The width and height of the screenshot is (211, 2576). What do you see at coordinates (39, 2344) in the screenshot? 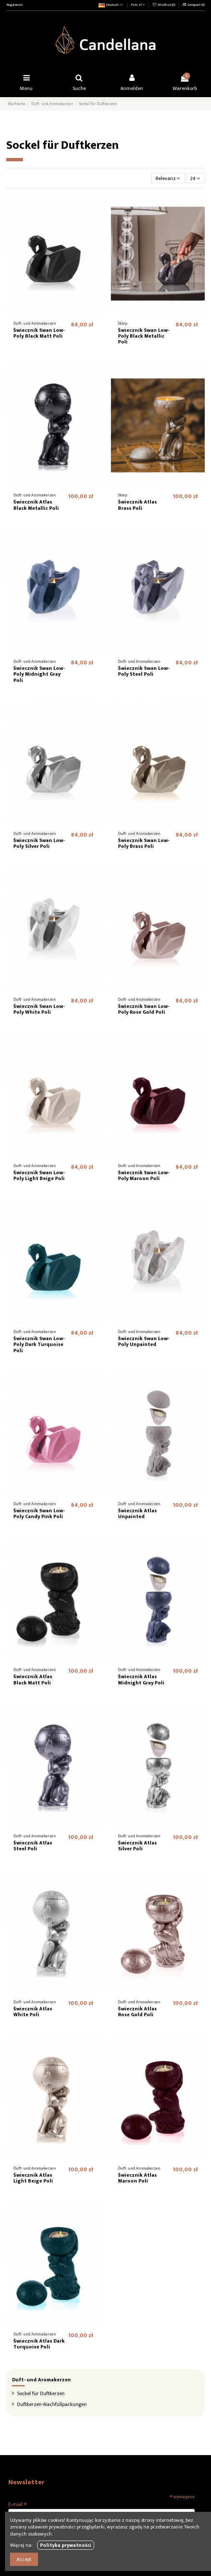
I see `Świecznik Atlas Dark Turquoise Poli` at bounding box center [39, 2344].